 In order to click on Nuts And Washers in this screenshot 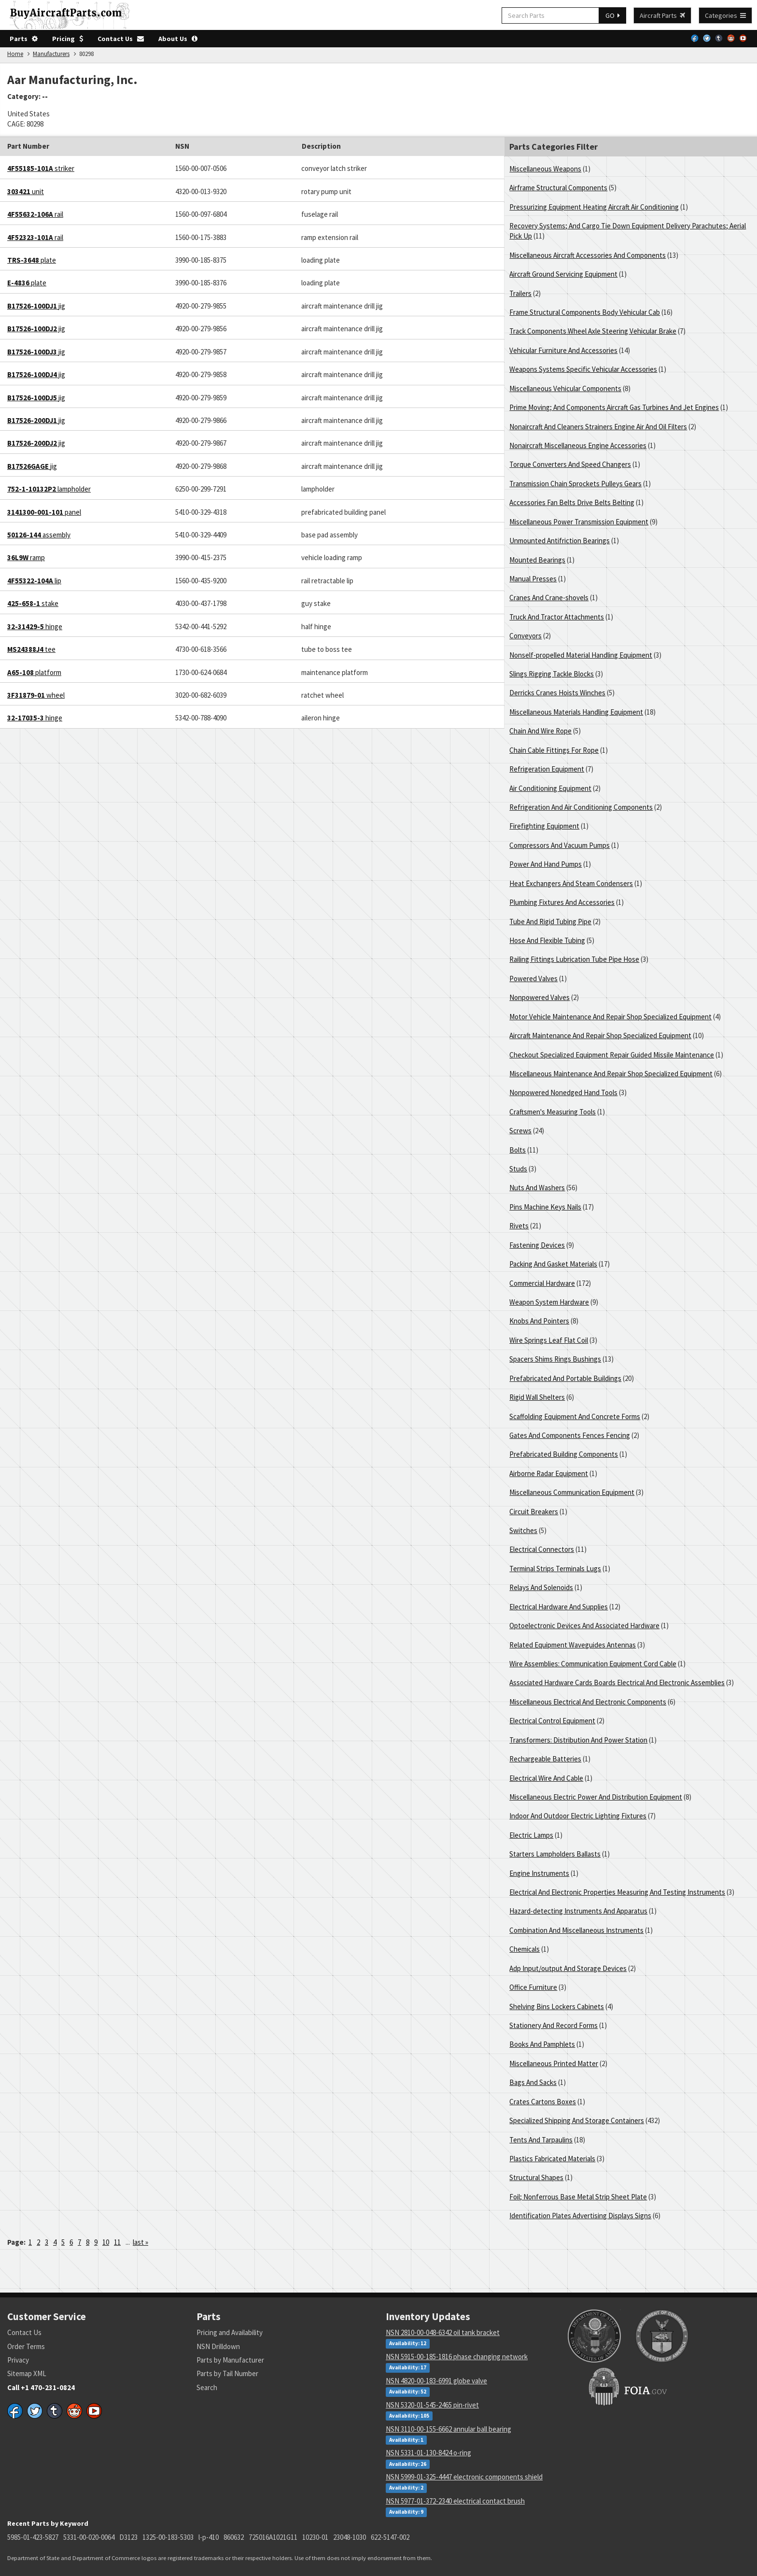, I will do `click(537, 1187)`.